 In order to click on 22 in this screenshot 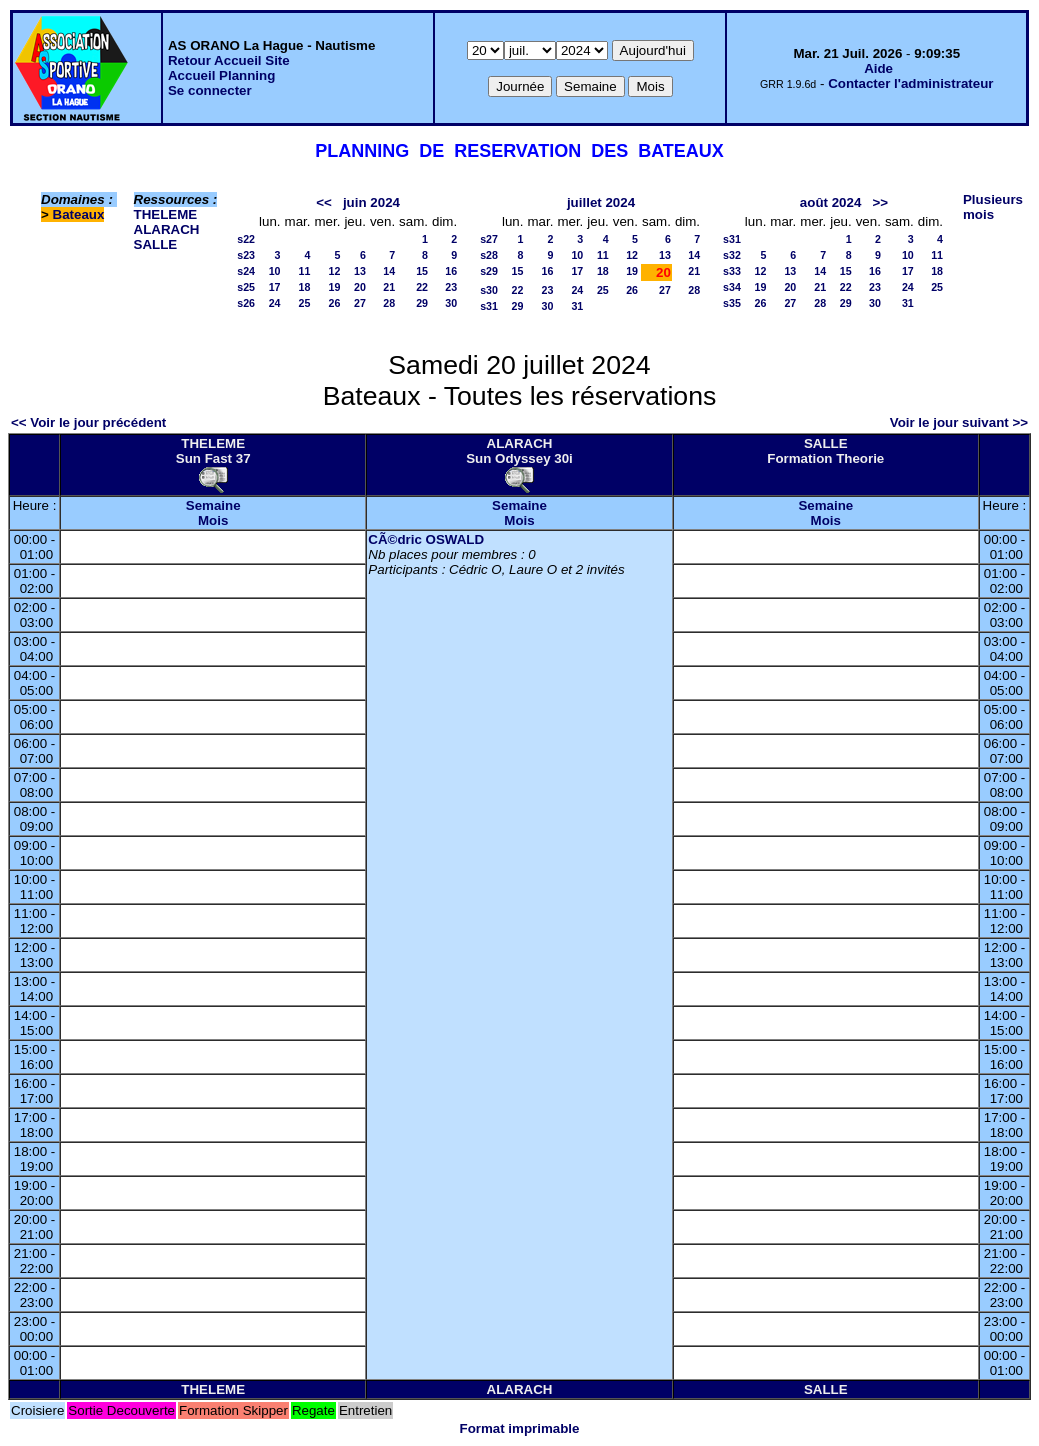, I will do `click(422, 287)`.